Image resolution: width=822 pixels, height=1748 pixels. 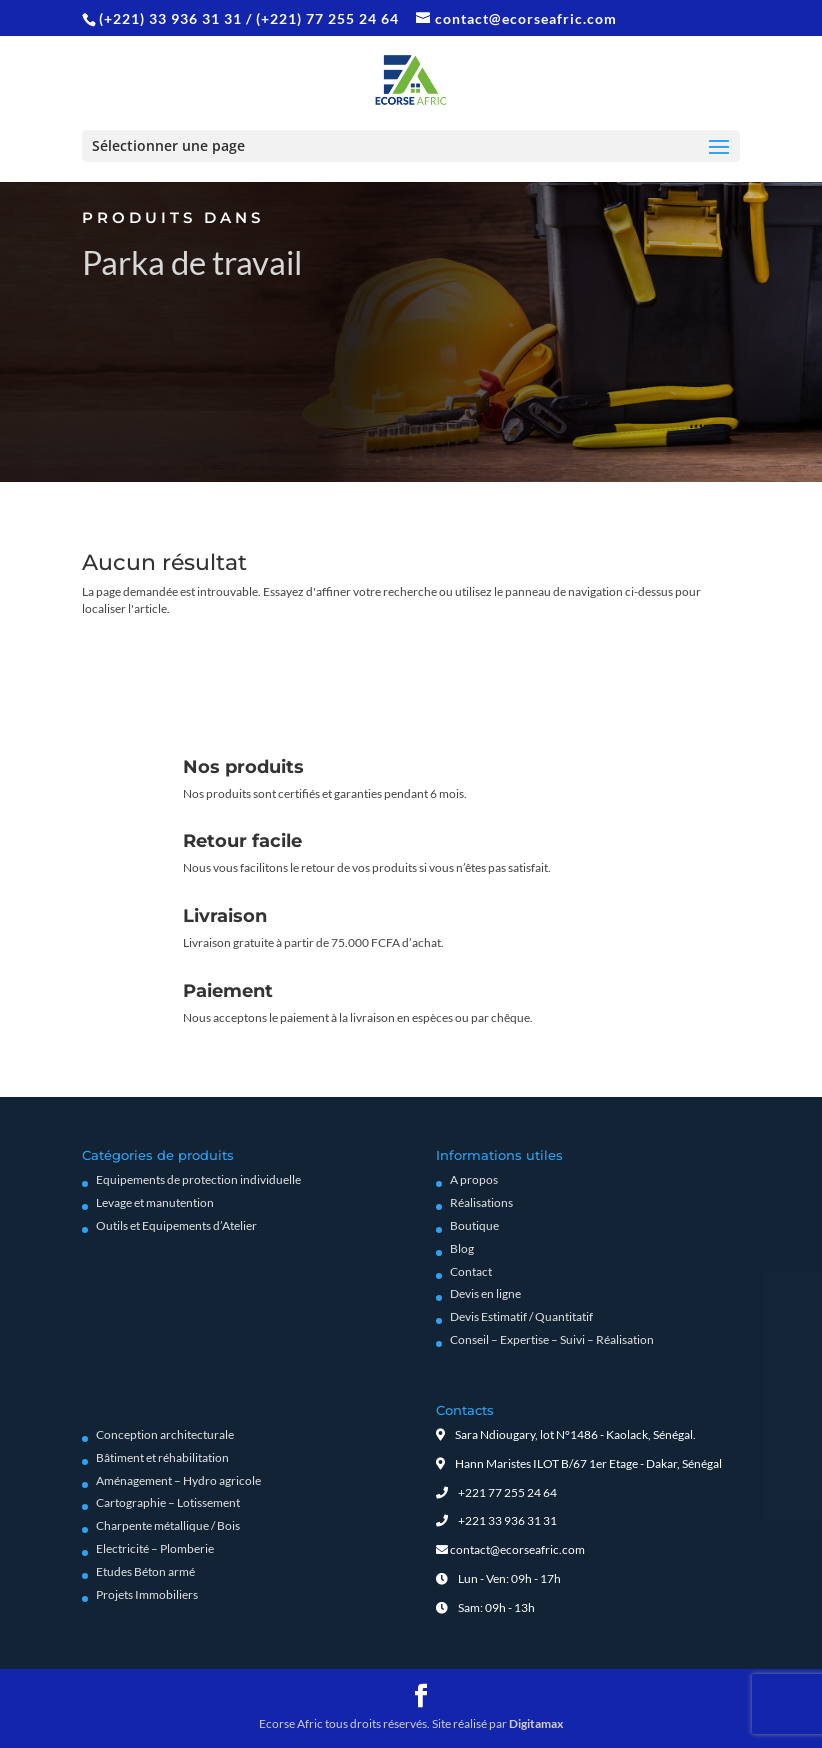 What do you see at coordinates (462, 1248) in the screenshot?
I see `Blog` at bounding box center [462, 1248].